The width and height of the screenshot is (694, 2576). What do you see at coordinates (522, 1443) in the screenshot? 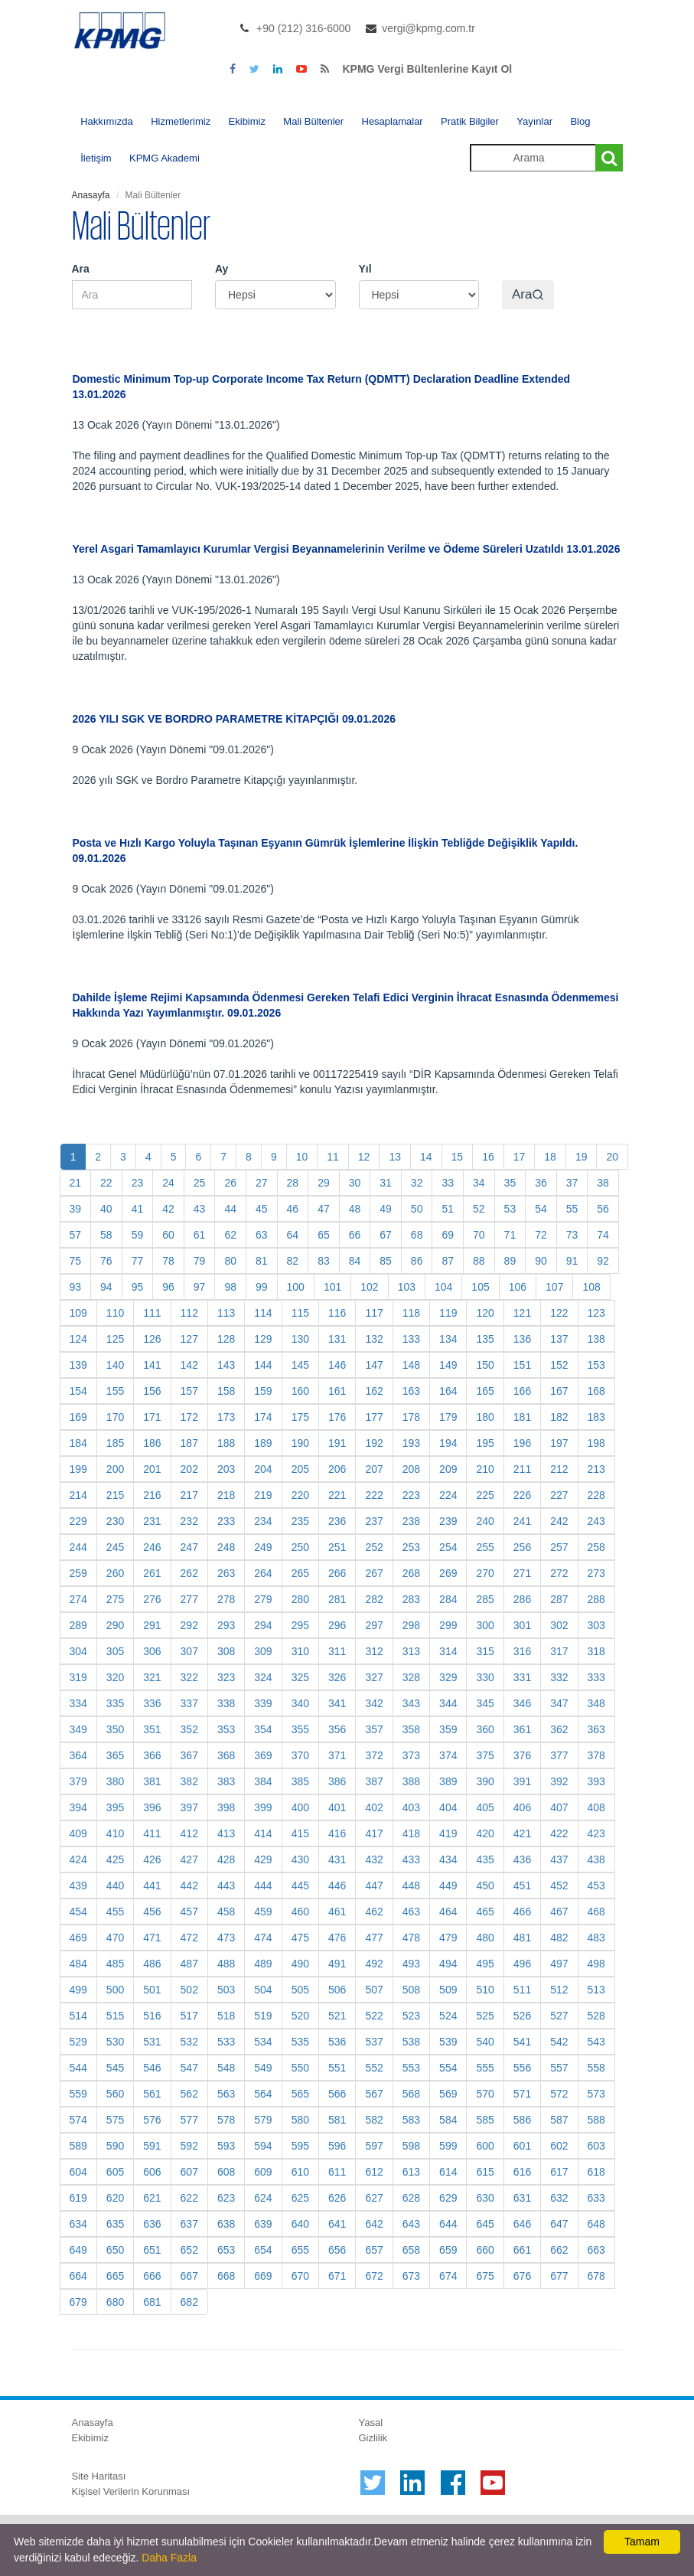
I see `196` at bounding box center [522, 1443].